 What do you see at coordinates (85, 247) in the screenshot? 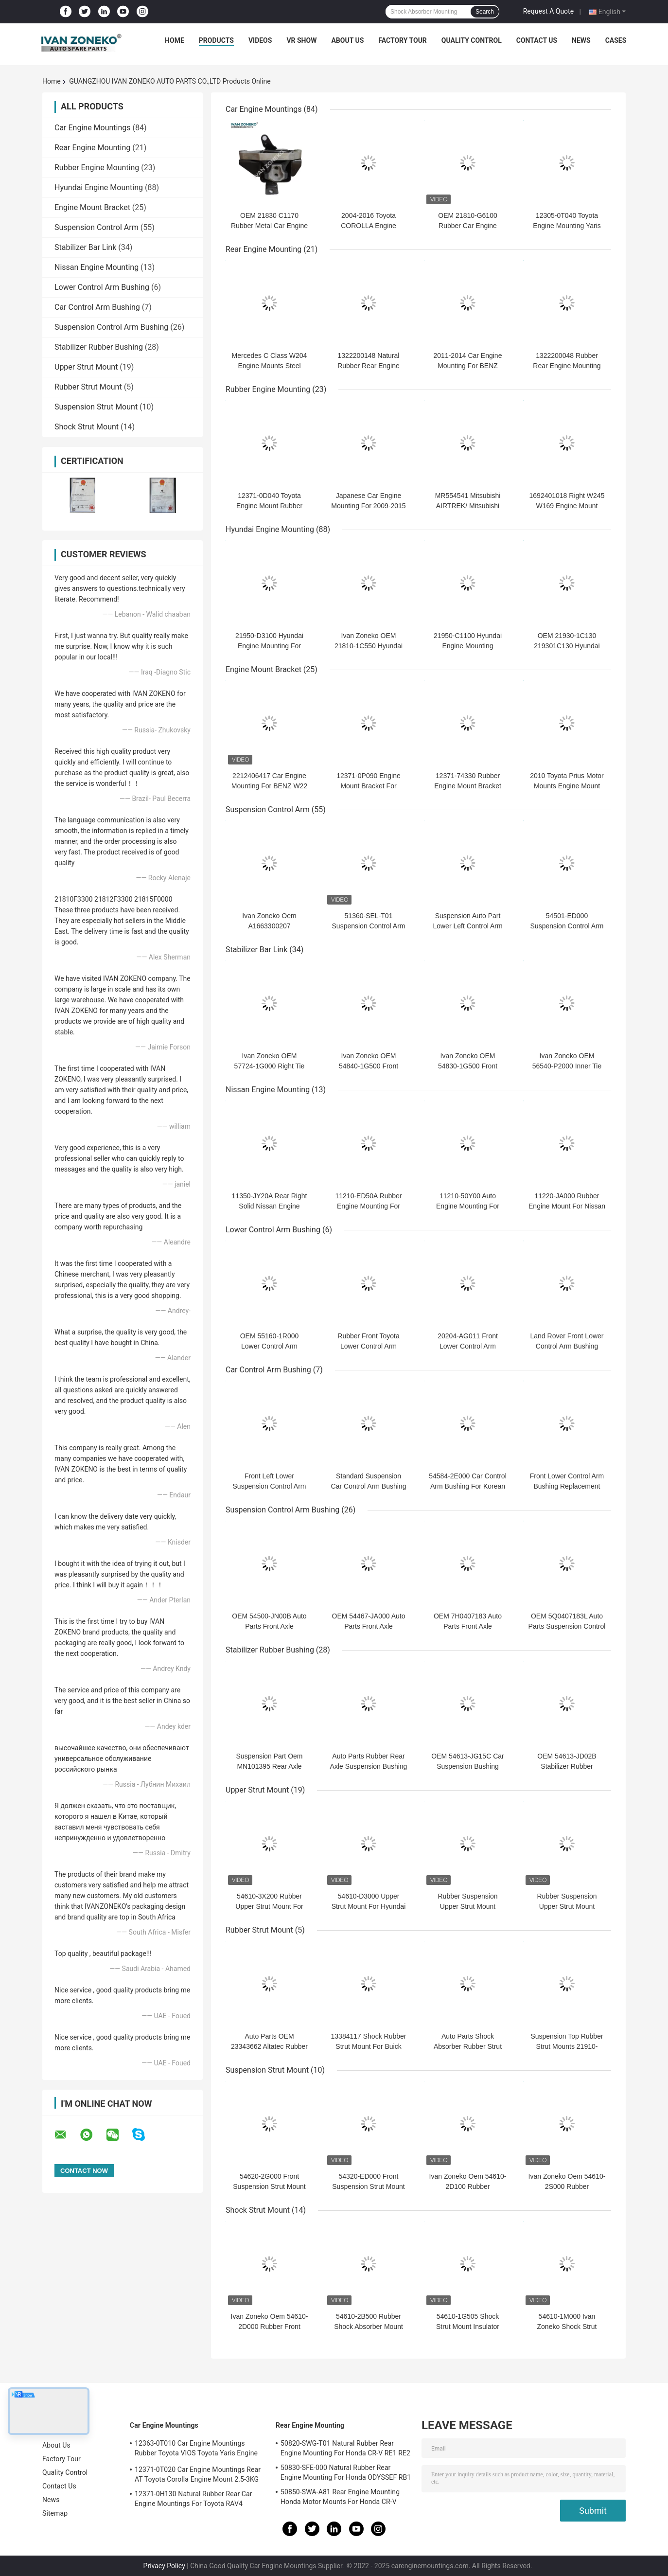
I see `Stabilizer Bar Link` at bounding box center [85, 247].